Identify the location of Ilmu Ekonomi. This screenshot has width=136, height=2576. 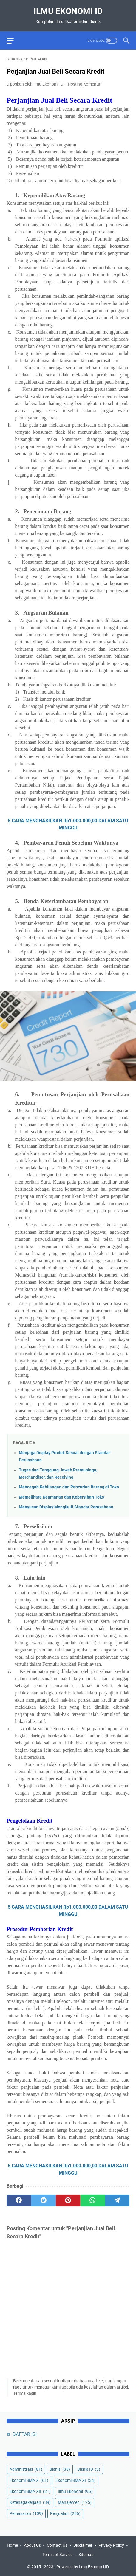
(75, 2491).